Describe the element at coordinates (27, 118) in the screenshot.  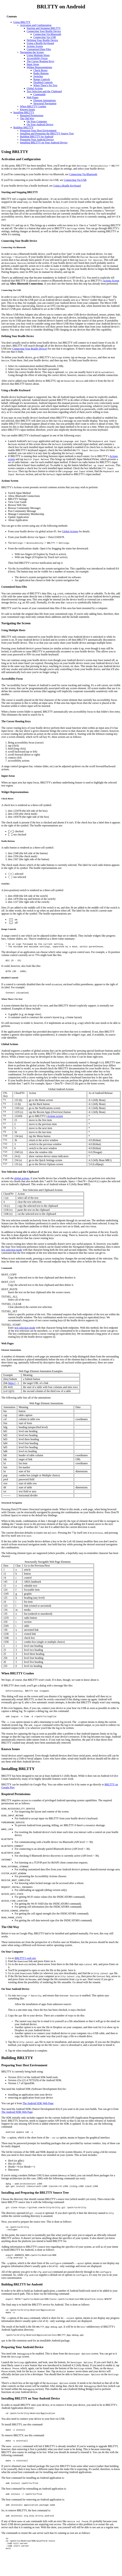
I see `The Old Way` at that location.